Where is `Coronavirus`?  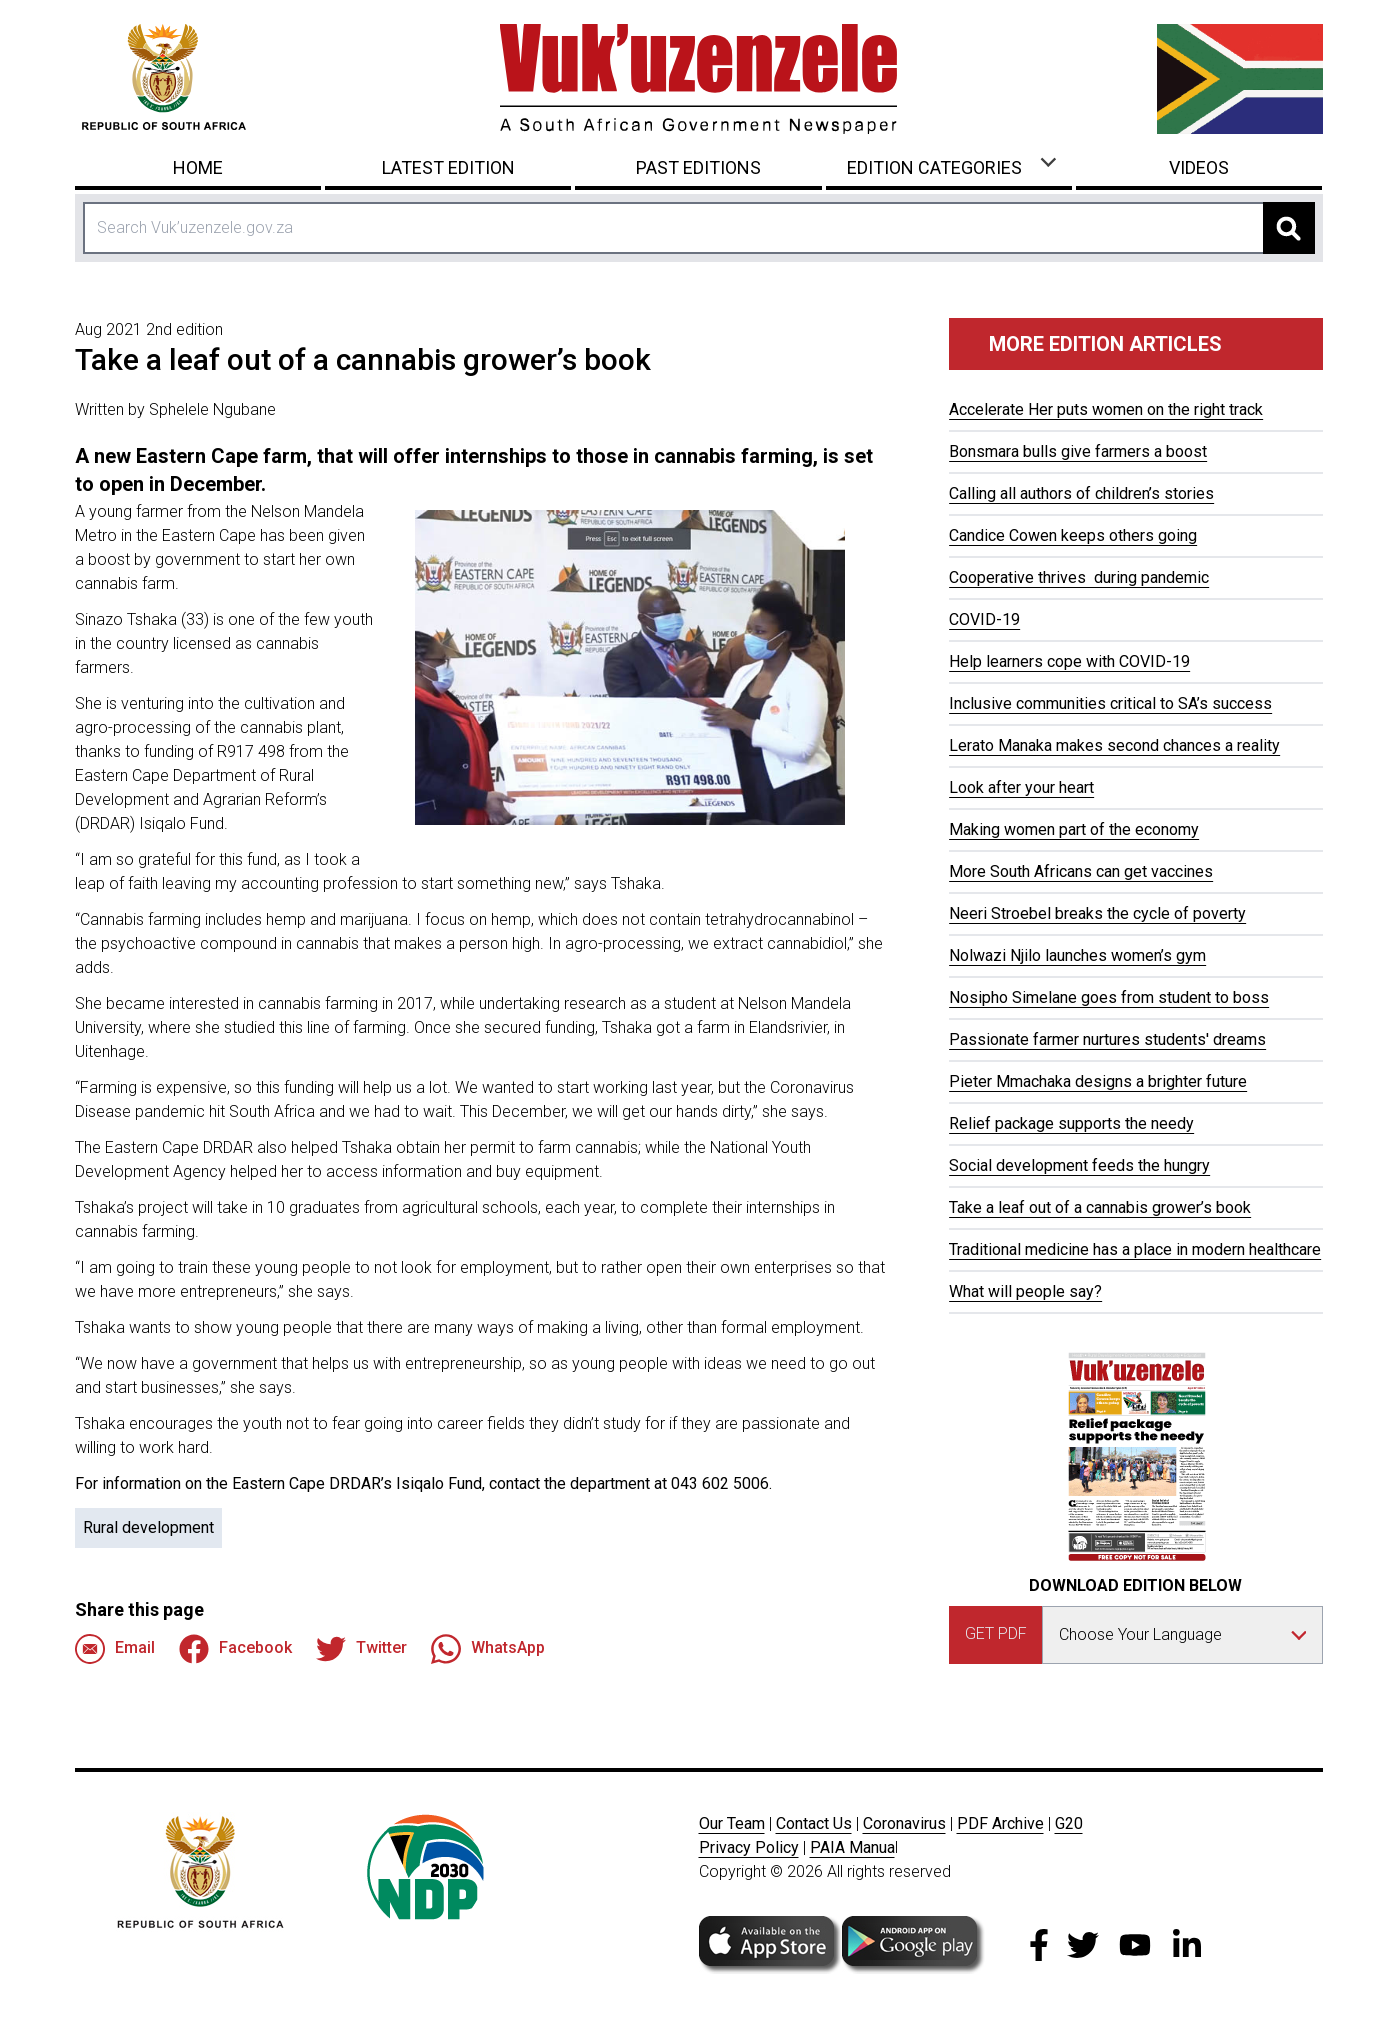
Coronavirus is located at coordinates (904, 1823).